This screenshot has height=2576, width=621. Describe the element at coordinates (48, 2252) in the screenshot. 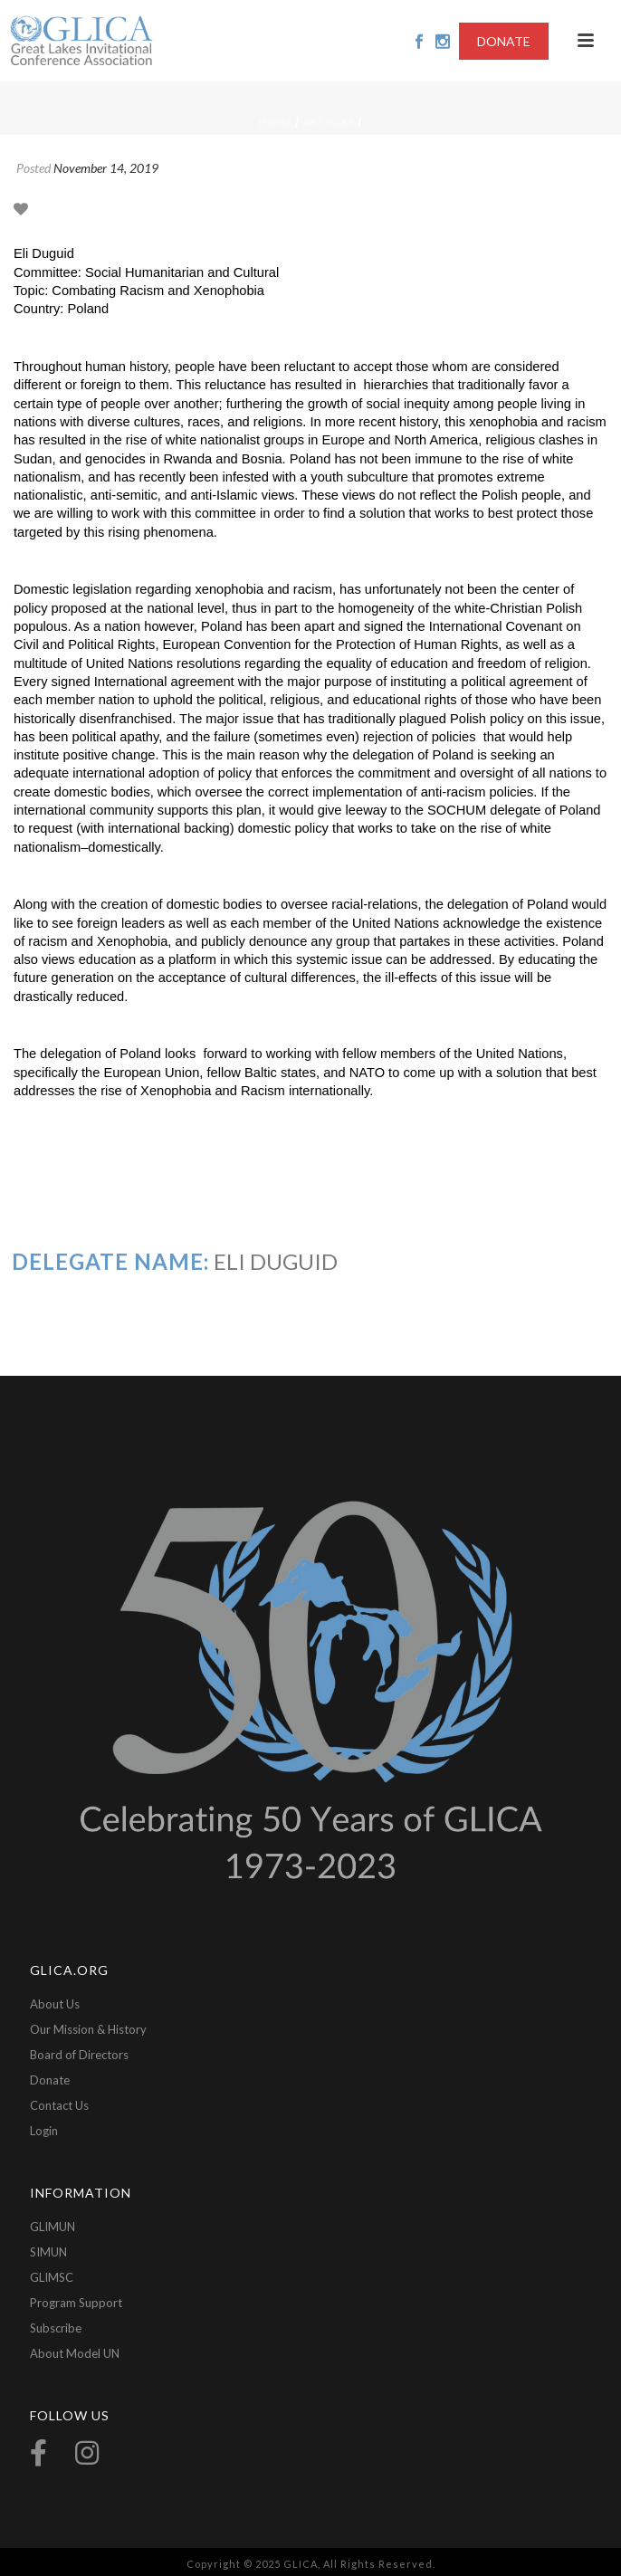

I see `SIMUN` at that location.